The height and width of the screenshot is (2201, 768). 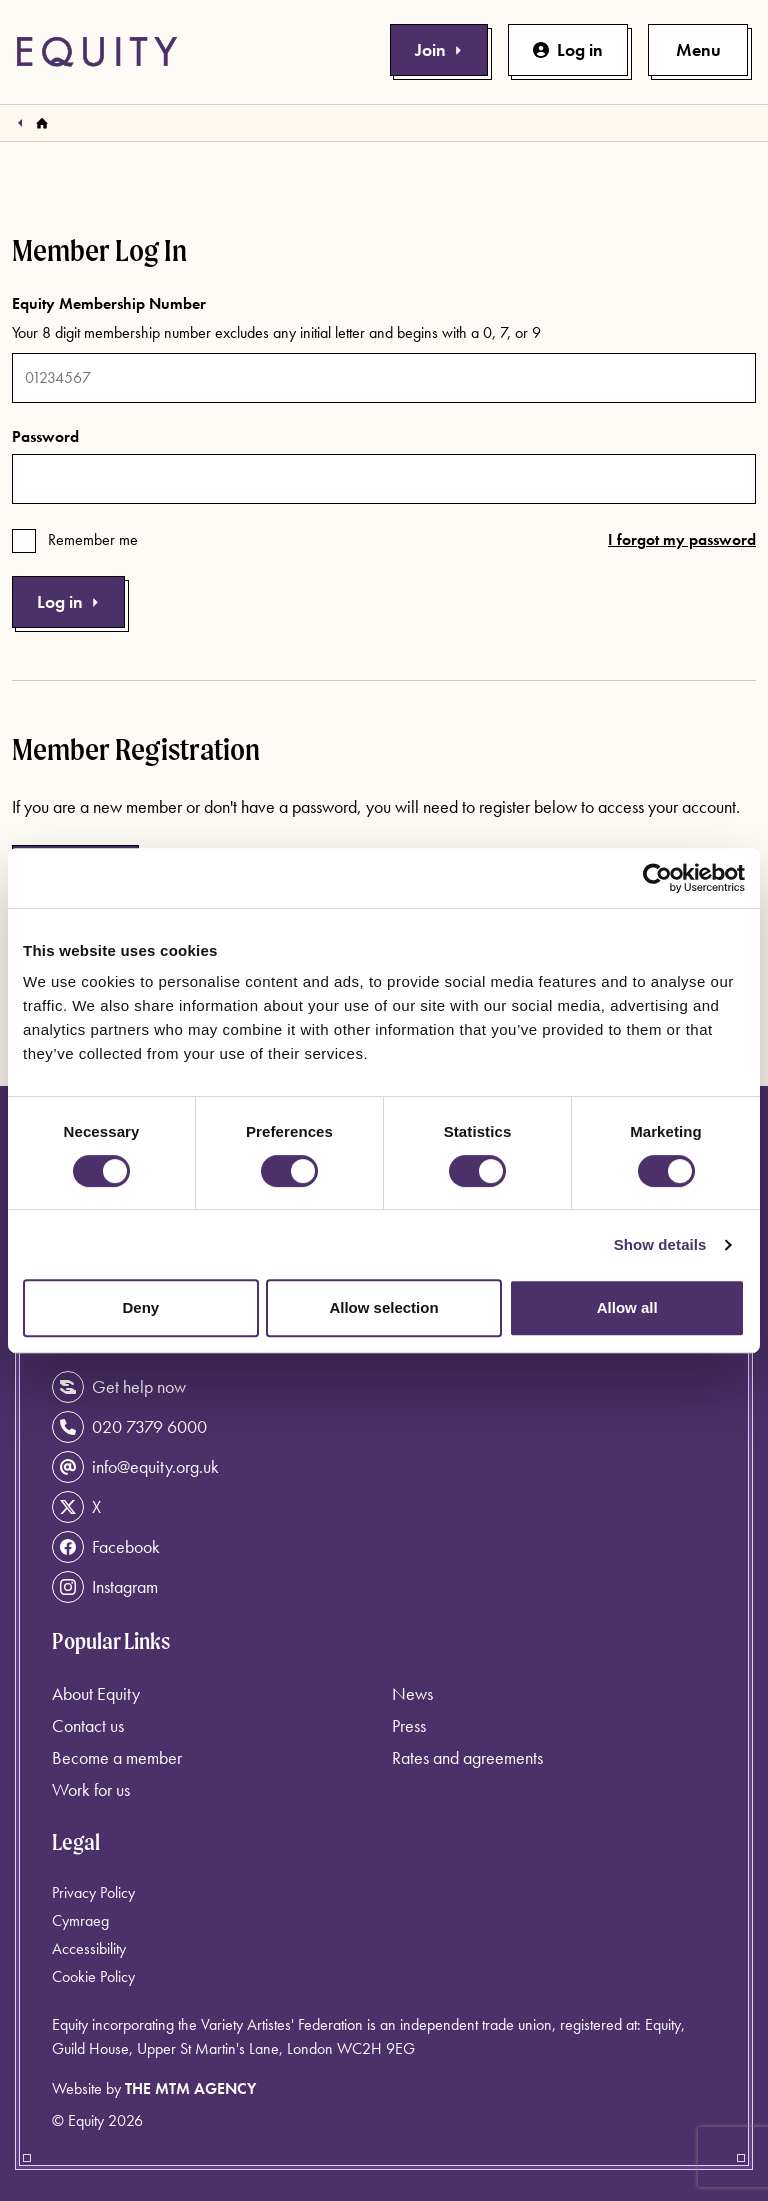 What do you see at coordinates (119, 1387) in the screenshot?
I see `Get help now` at bounding box center [119, 1387].